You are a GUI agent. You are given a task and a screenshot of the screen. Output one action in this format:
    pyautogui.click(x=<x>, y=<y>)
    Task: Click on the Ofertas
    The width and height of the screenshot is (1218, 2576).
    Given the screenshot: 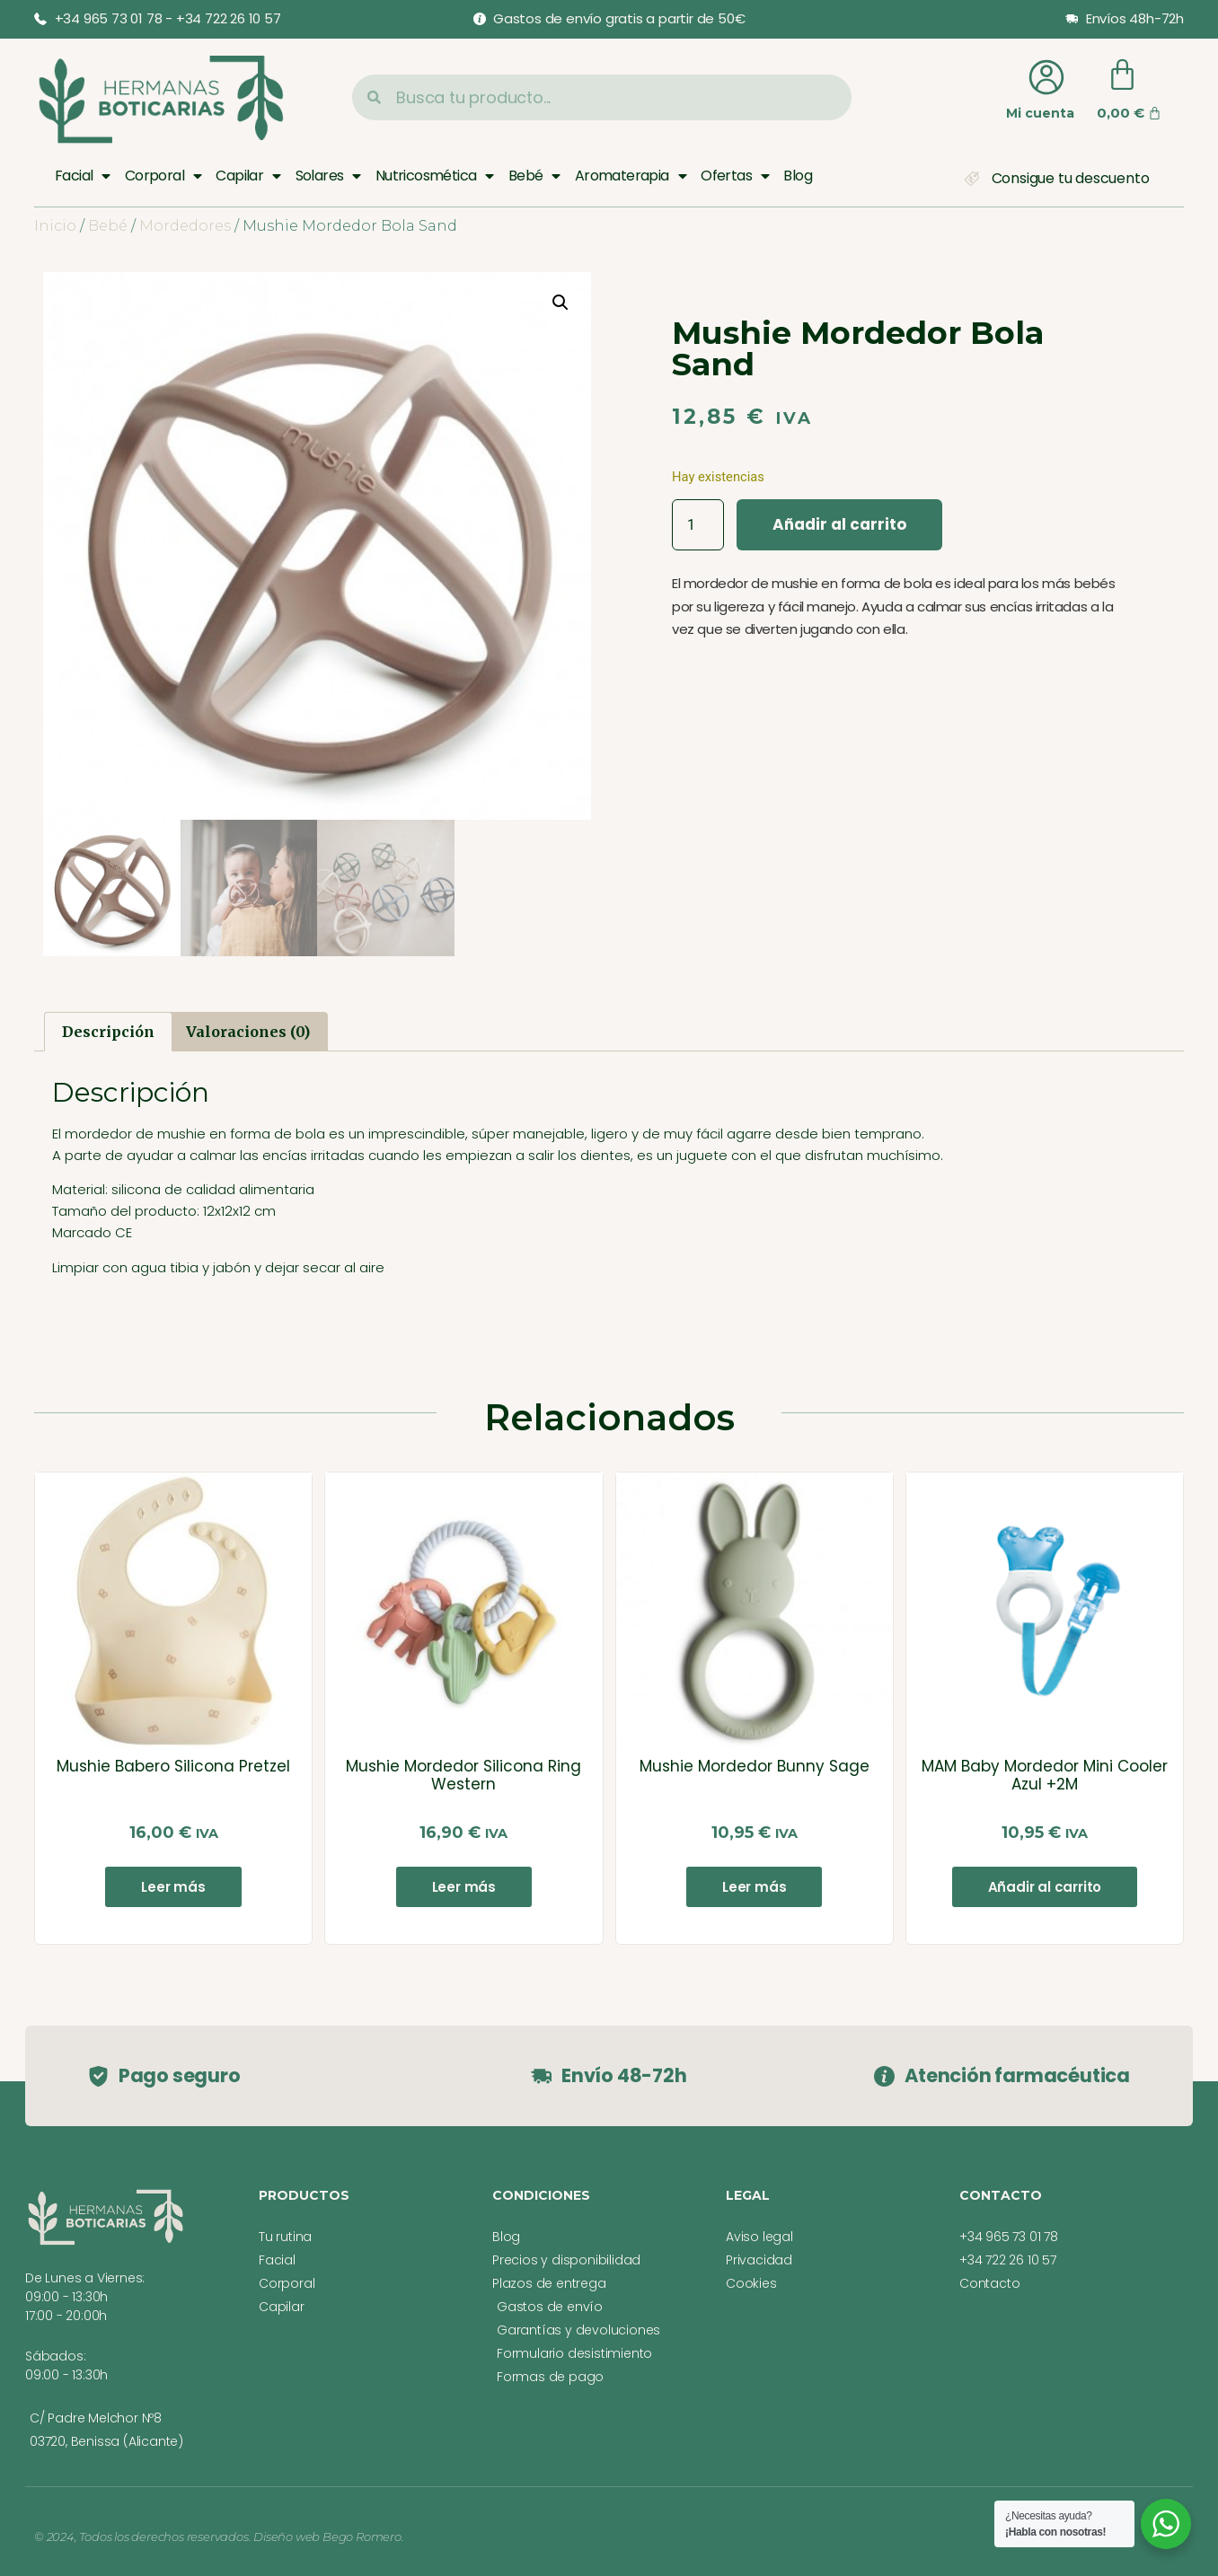 What is the action you would take?
    pyautogui.click(x=735, y=176)
    